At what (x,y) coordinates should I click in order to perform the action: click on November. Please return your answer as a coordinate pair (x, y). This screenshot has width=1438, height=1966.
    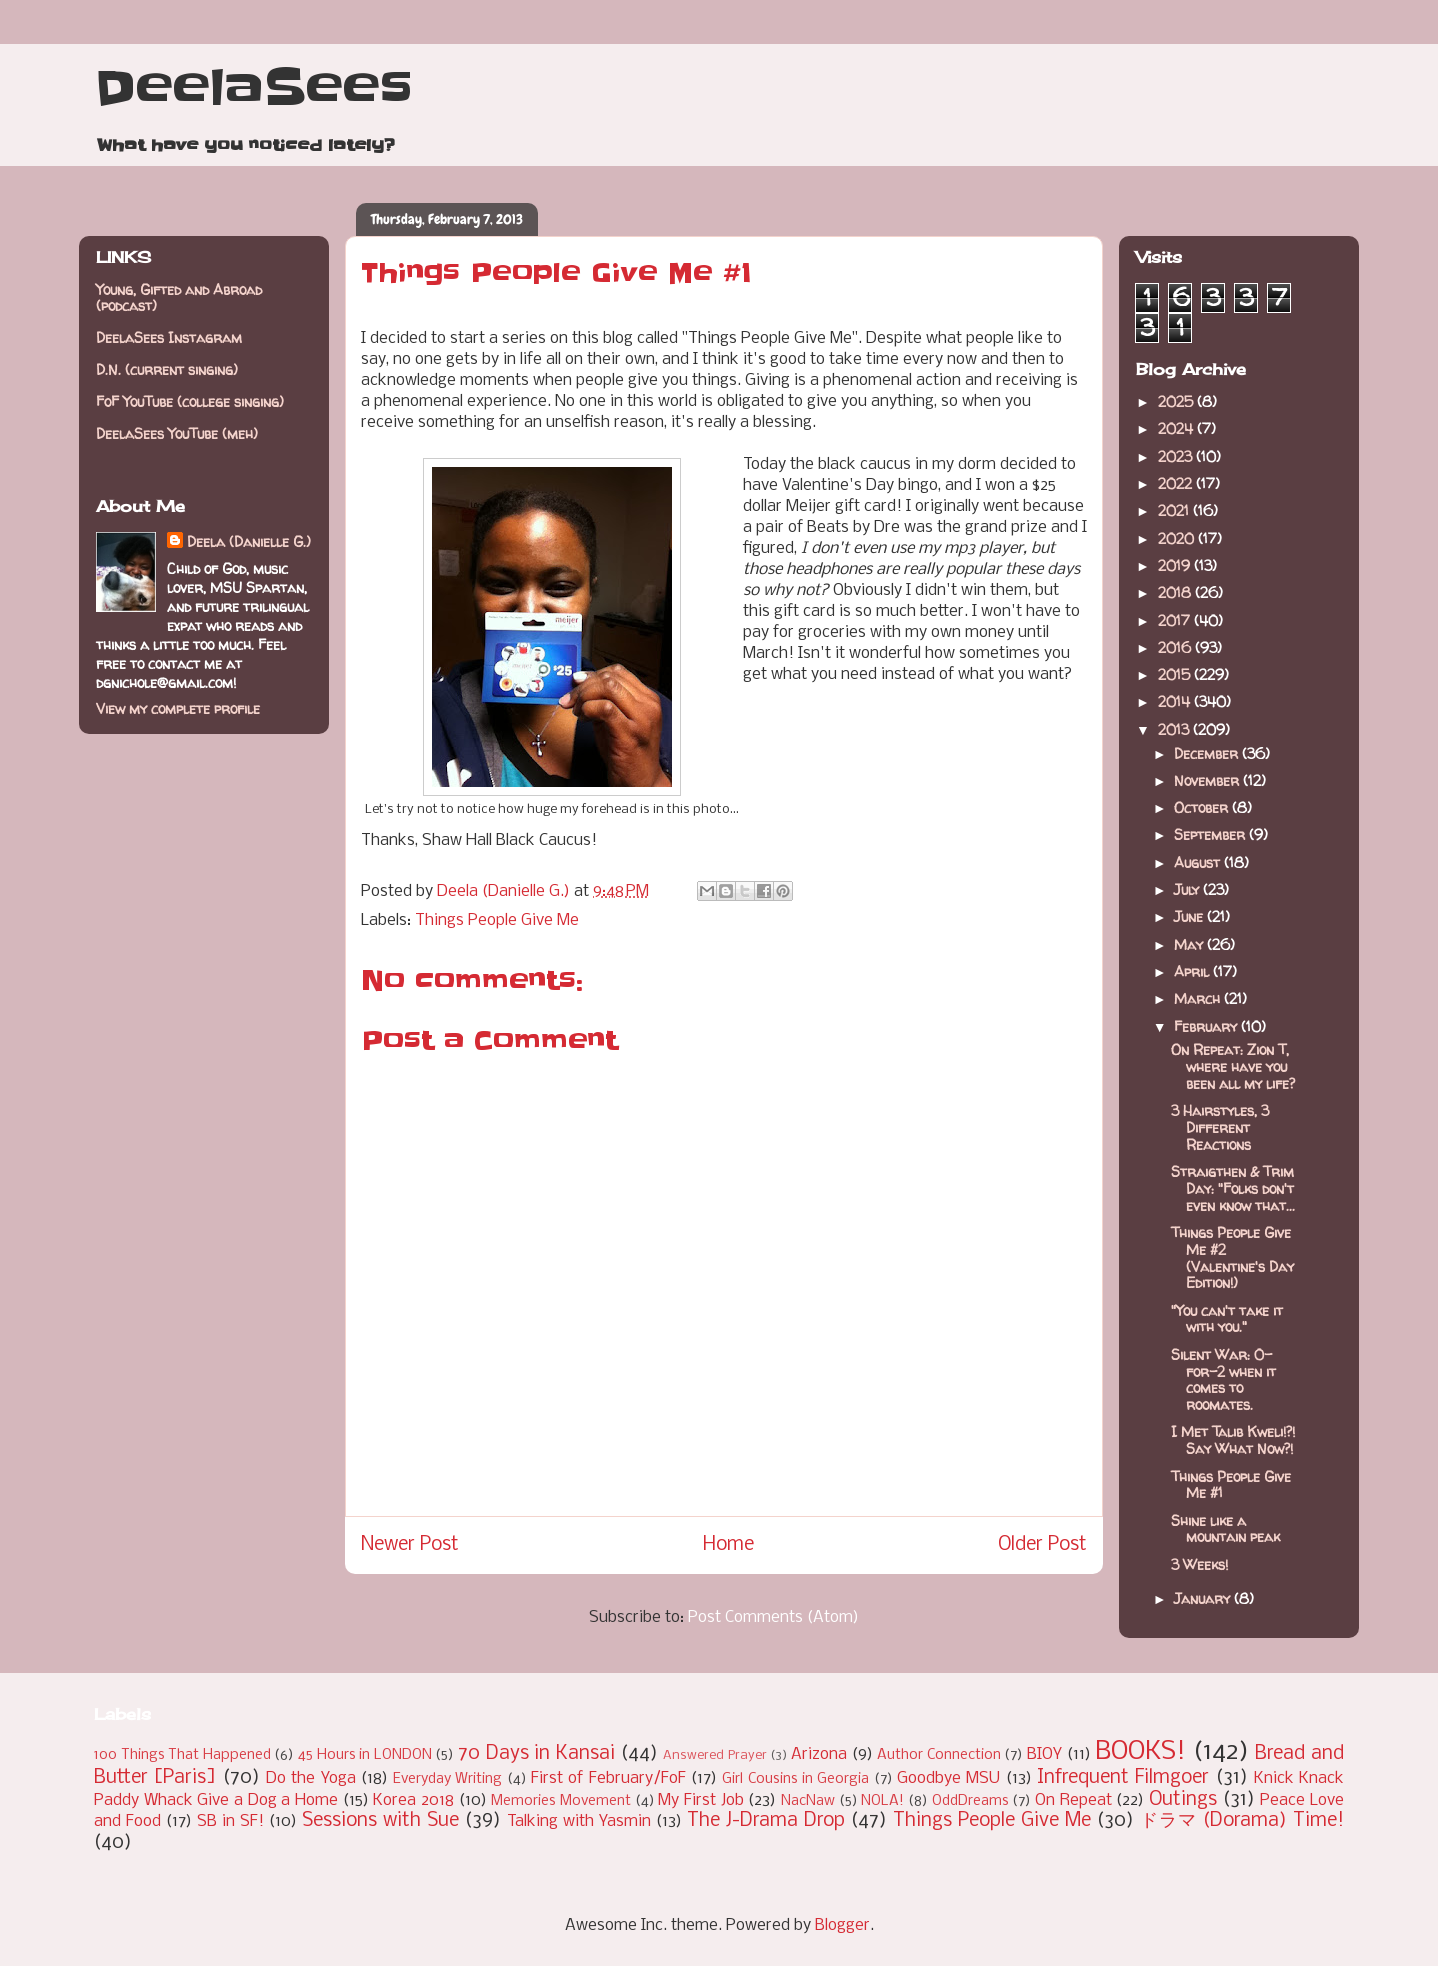
    Looking at the image, I should click on (1208, 780).